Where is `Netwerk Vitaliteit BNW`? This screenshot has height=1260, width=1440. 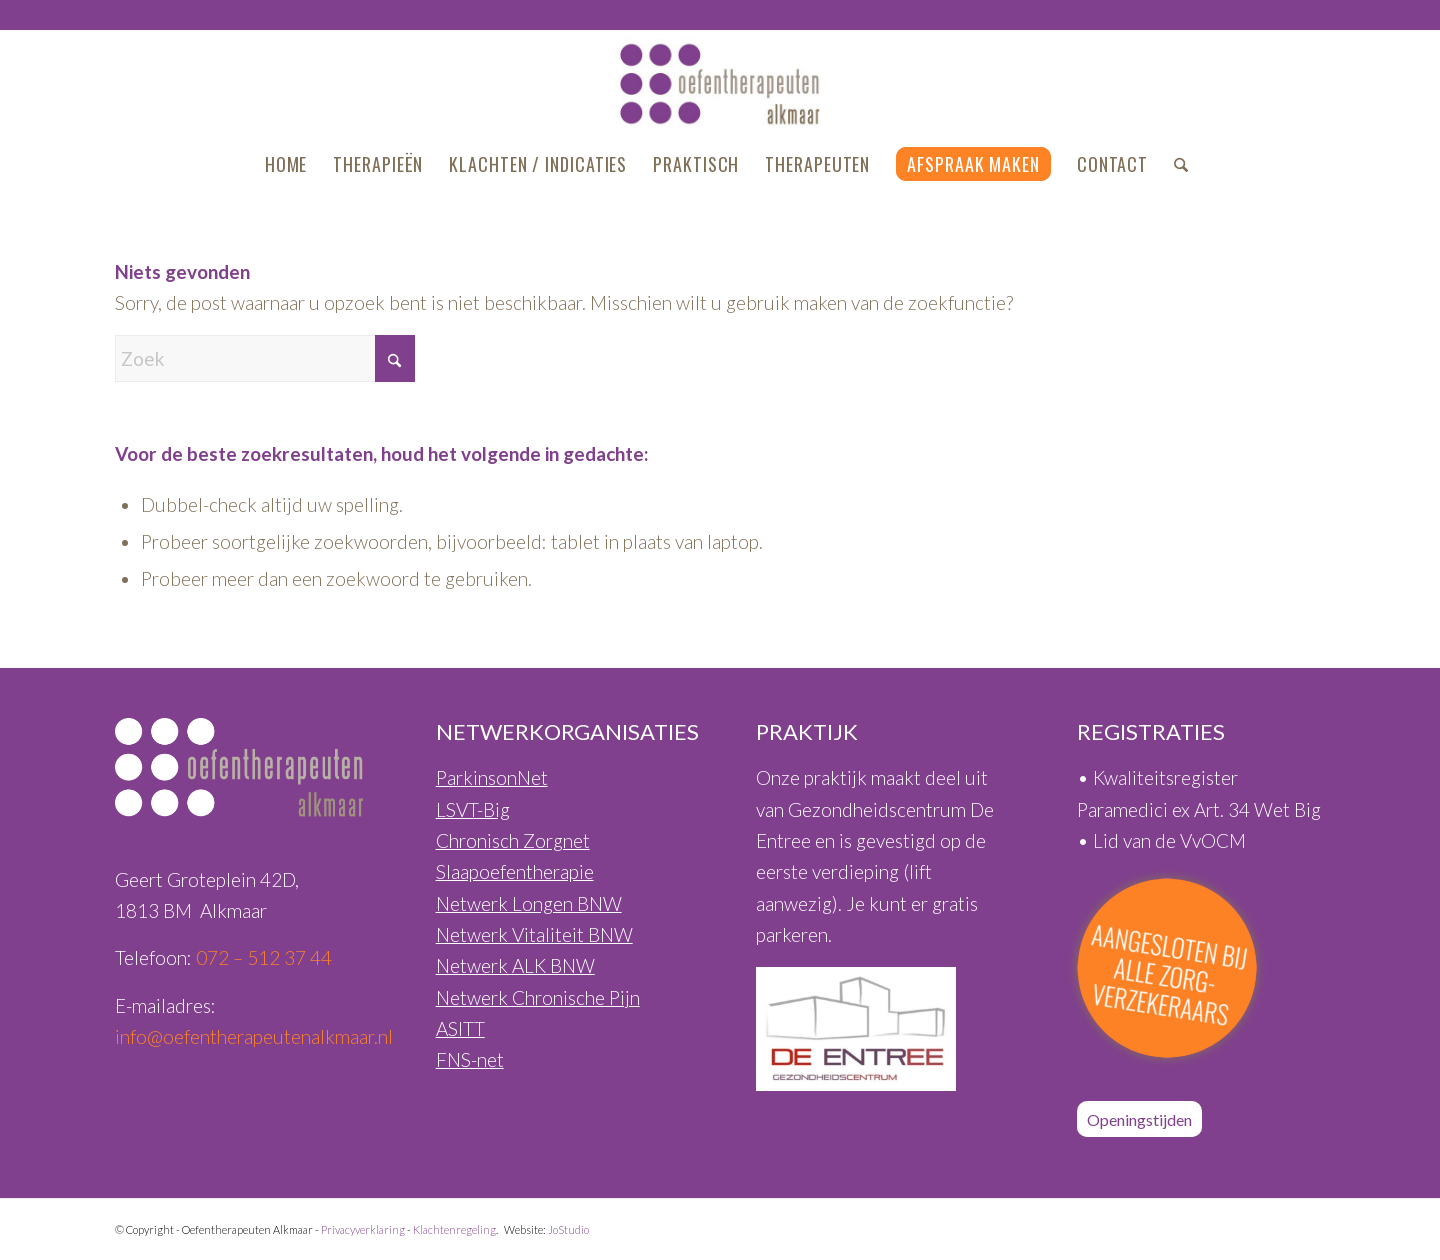
Netwerk Vitaliteit BNW is located at coordinates (534, 934).